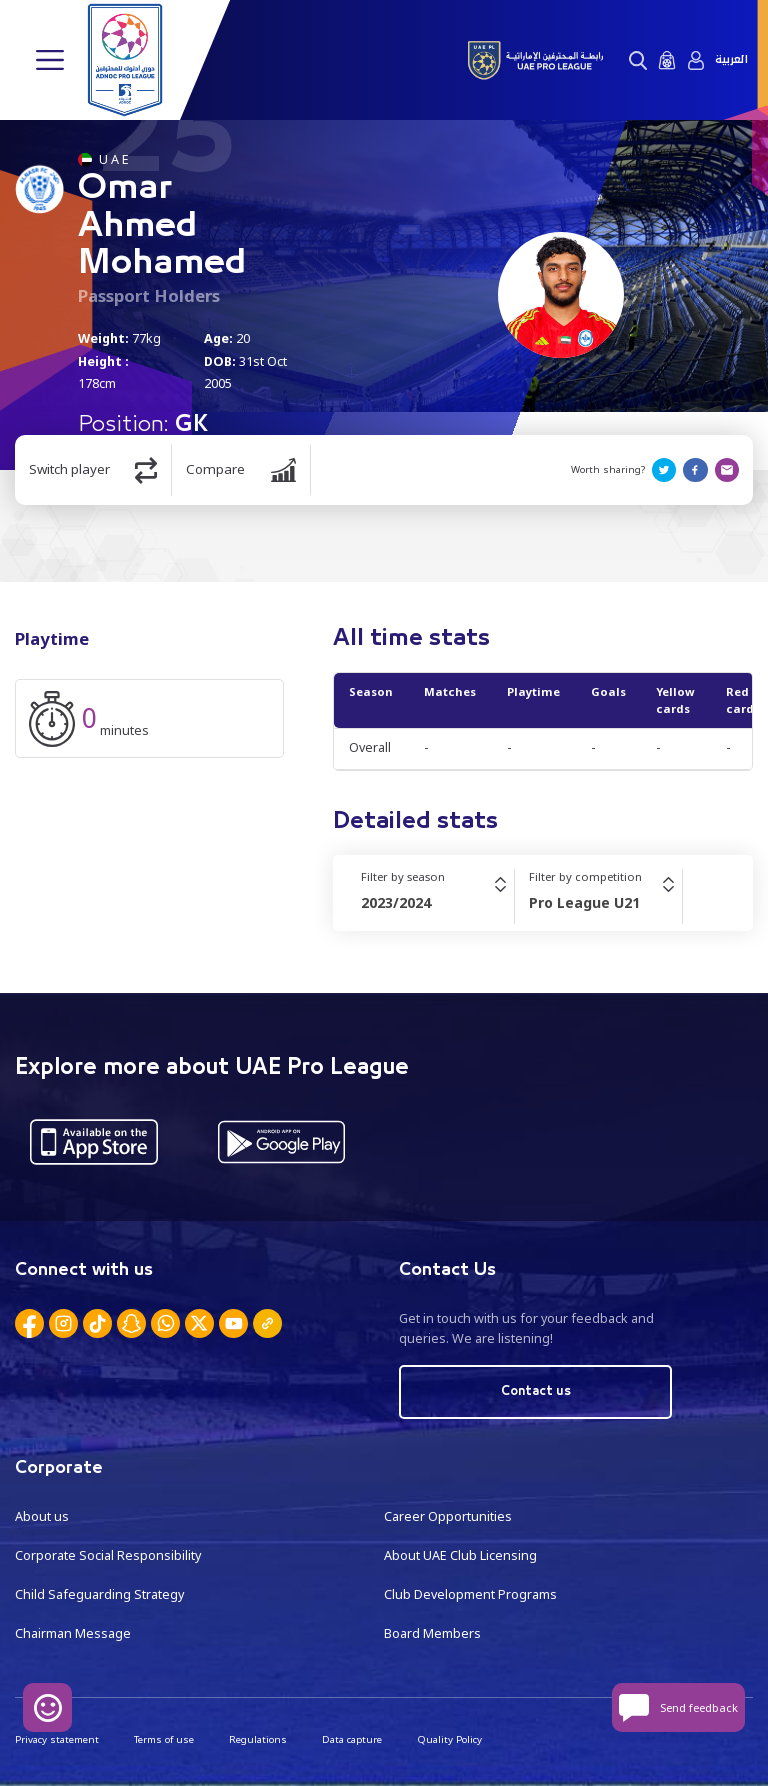 The width and height of the screenshot is (768, 1786). Describe the element at coordinates (258, 1739) in the screenshot. I see `Regulations` at that location.